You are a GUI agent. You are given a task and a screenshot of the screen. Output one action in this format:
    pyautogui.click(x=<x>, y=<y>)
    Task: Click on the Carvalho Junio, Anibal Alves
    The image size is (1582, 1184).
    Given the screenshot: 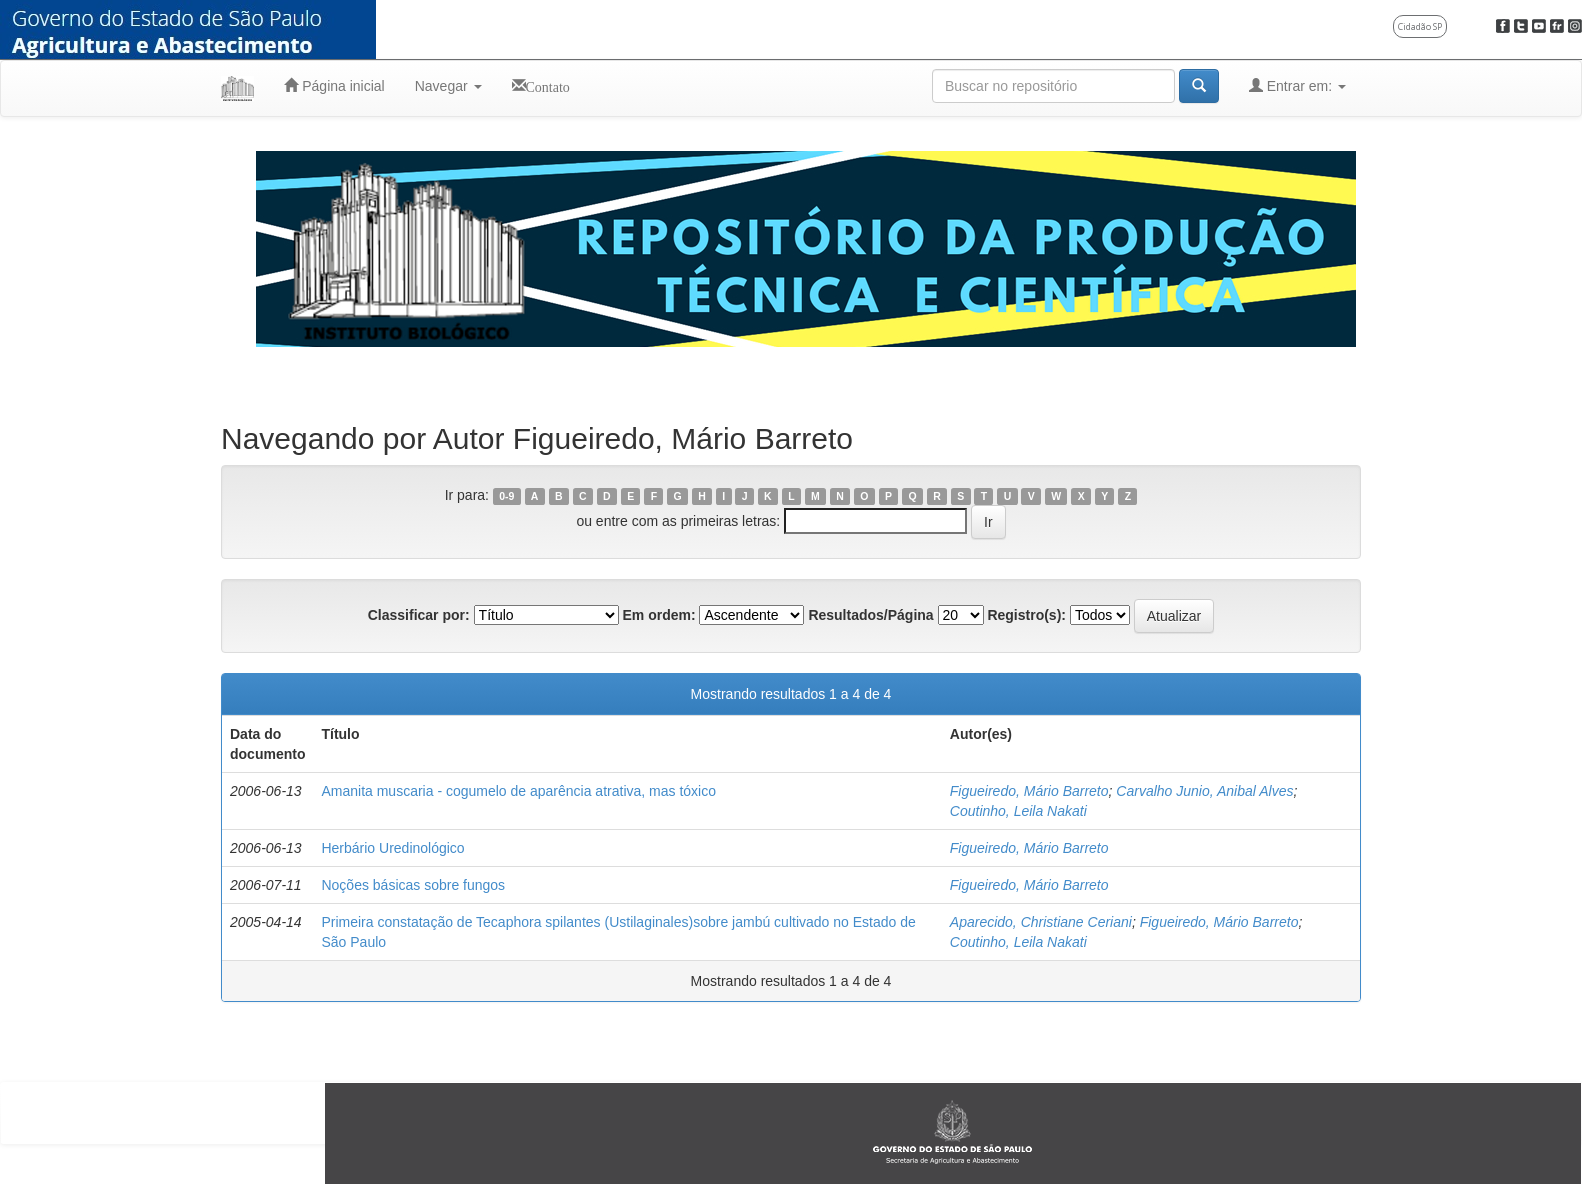 What is the action you would take?
    pyautogui.click(x=1204, y=791)
    